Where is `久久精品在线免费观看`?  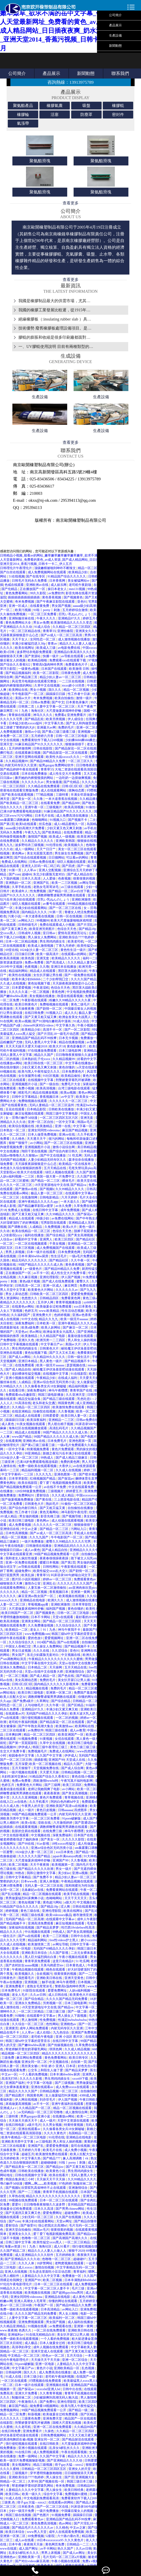
久久精品在线免费观看 is located at coordinates (44, 786).